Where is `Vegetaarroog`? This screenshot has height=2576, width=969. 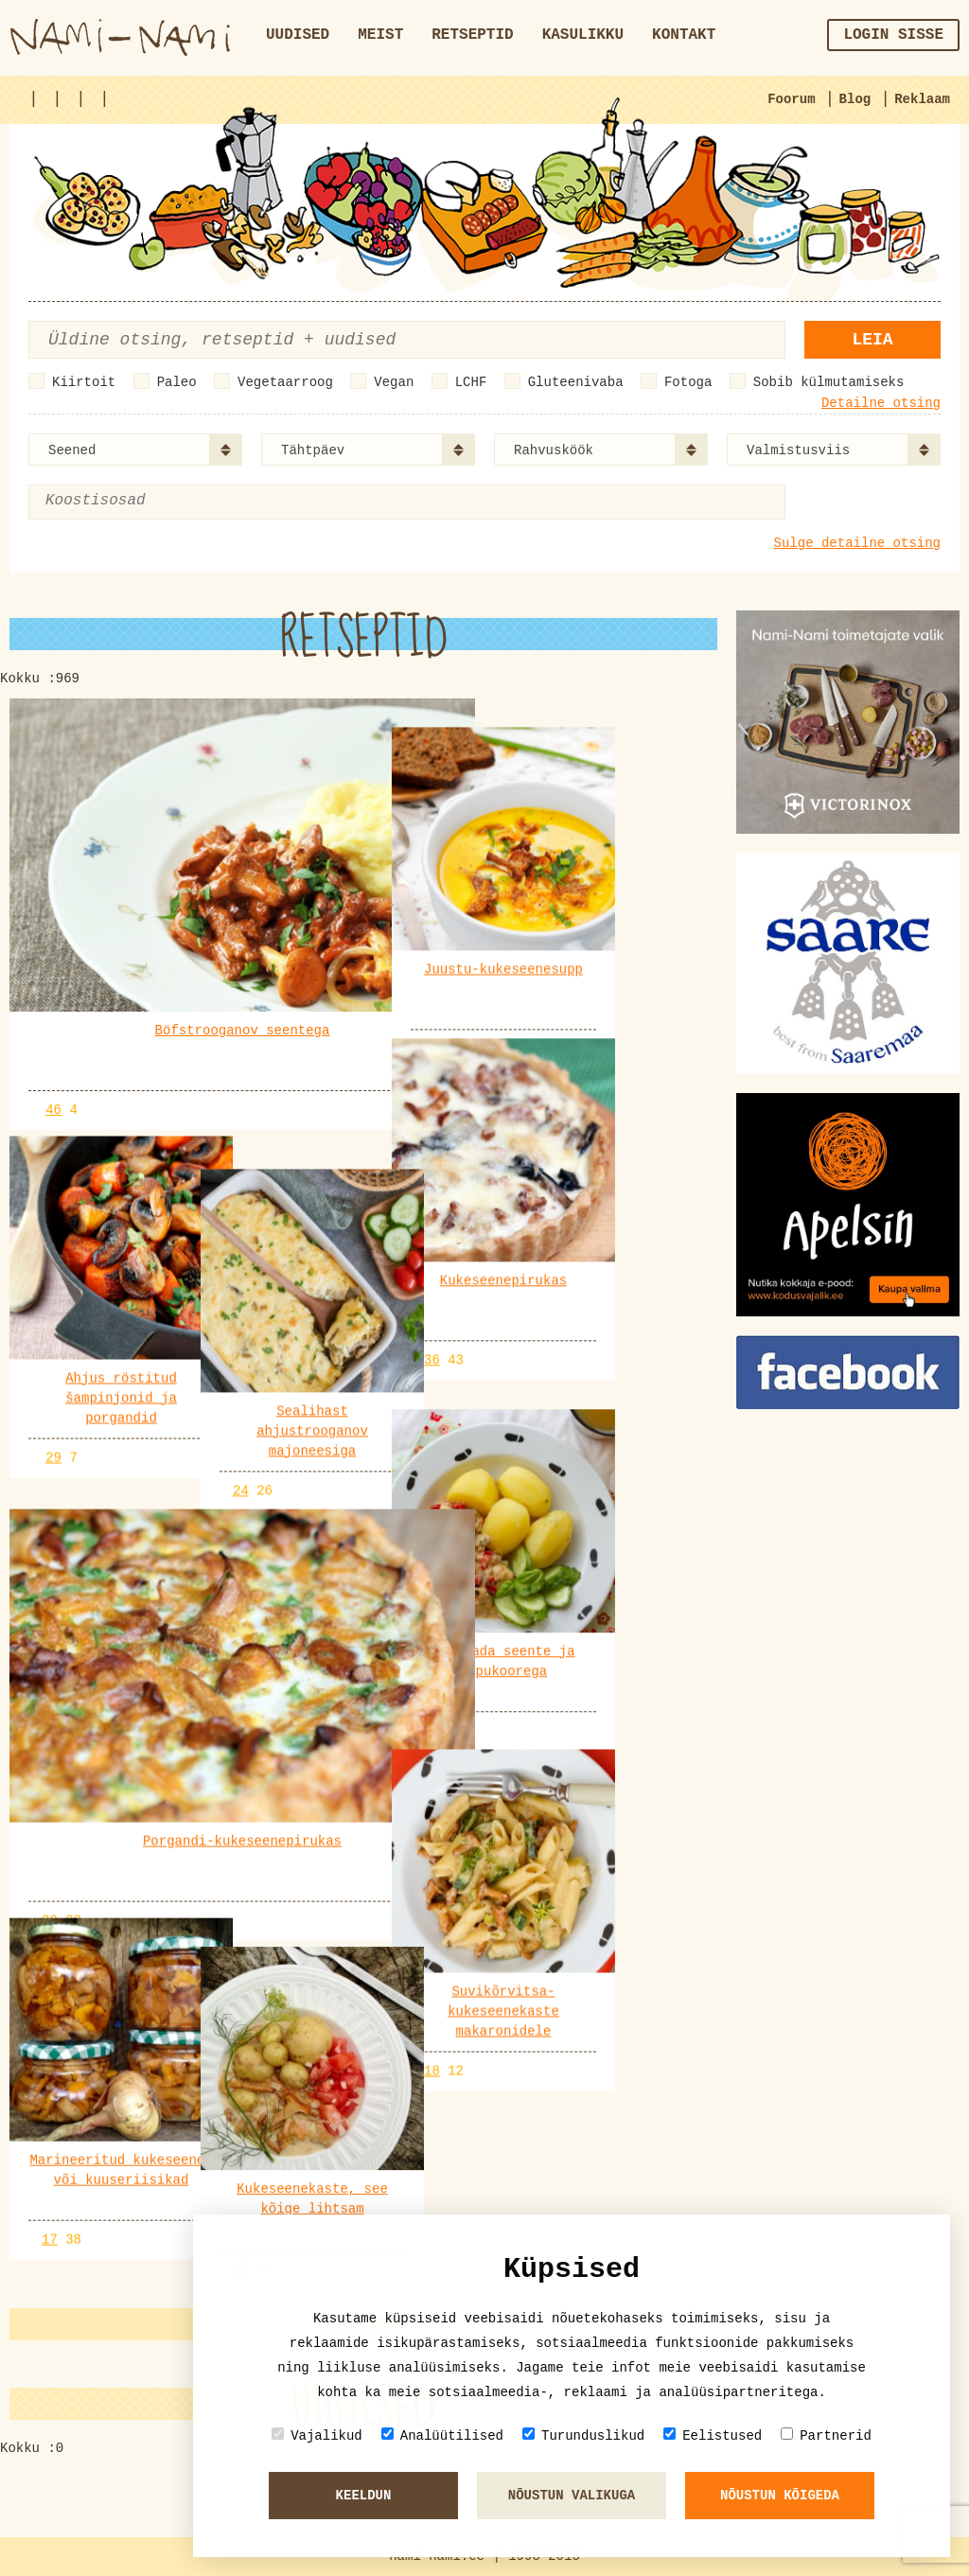 Vegetaarroog is located at coordinates (285, 382).